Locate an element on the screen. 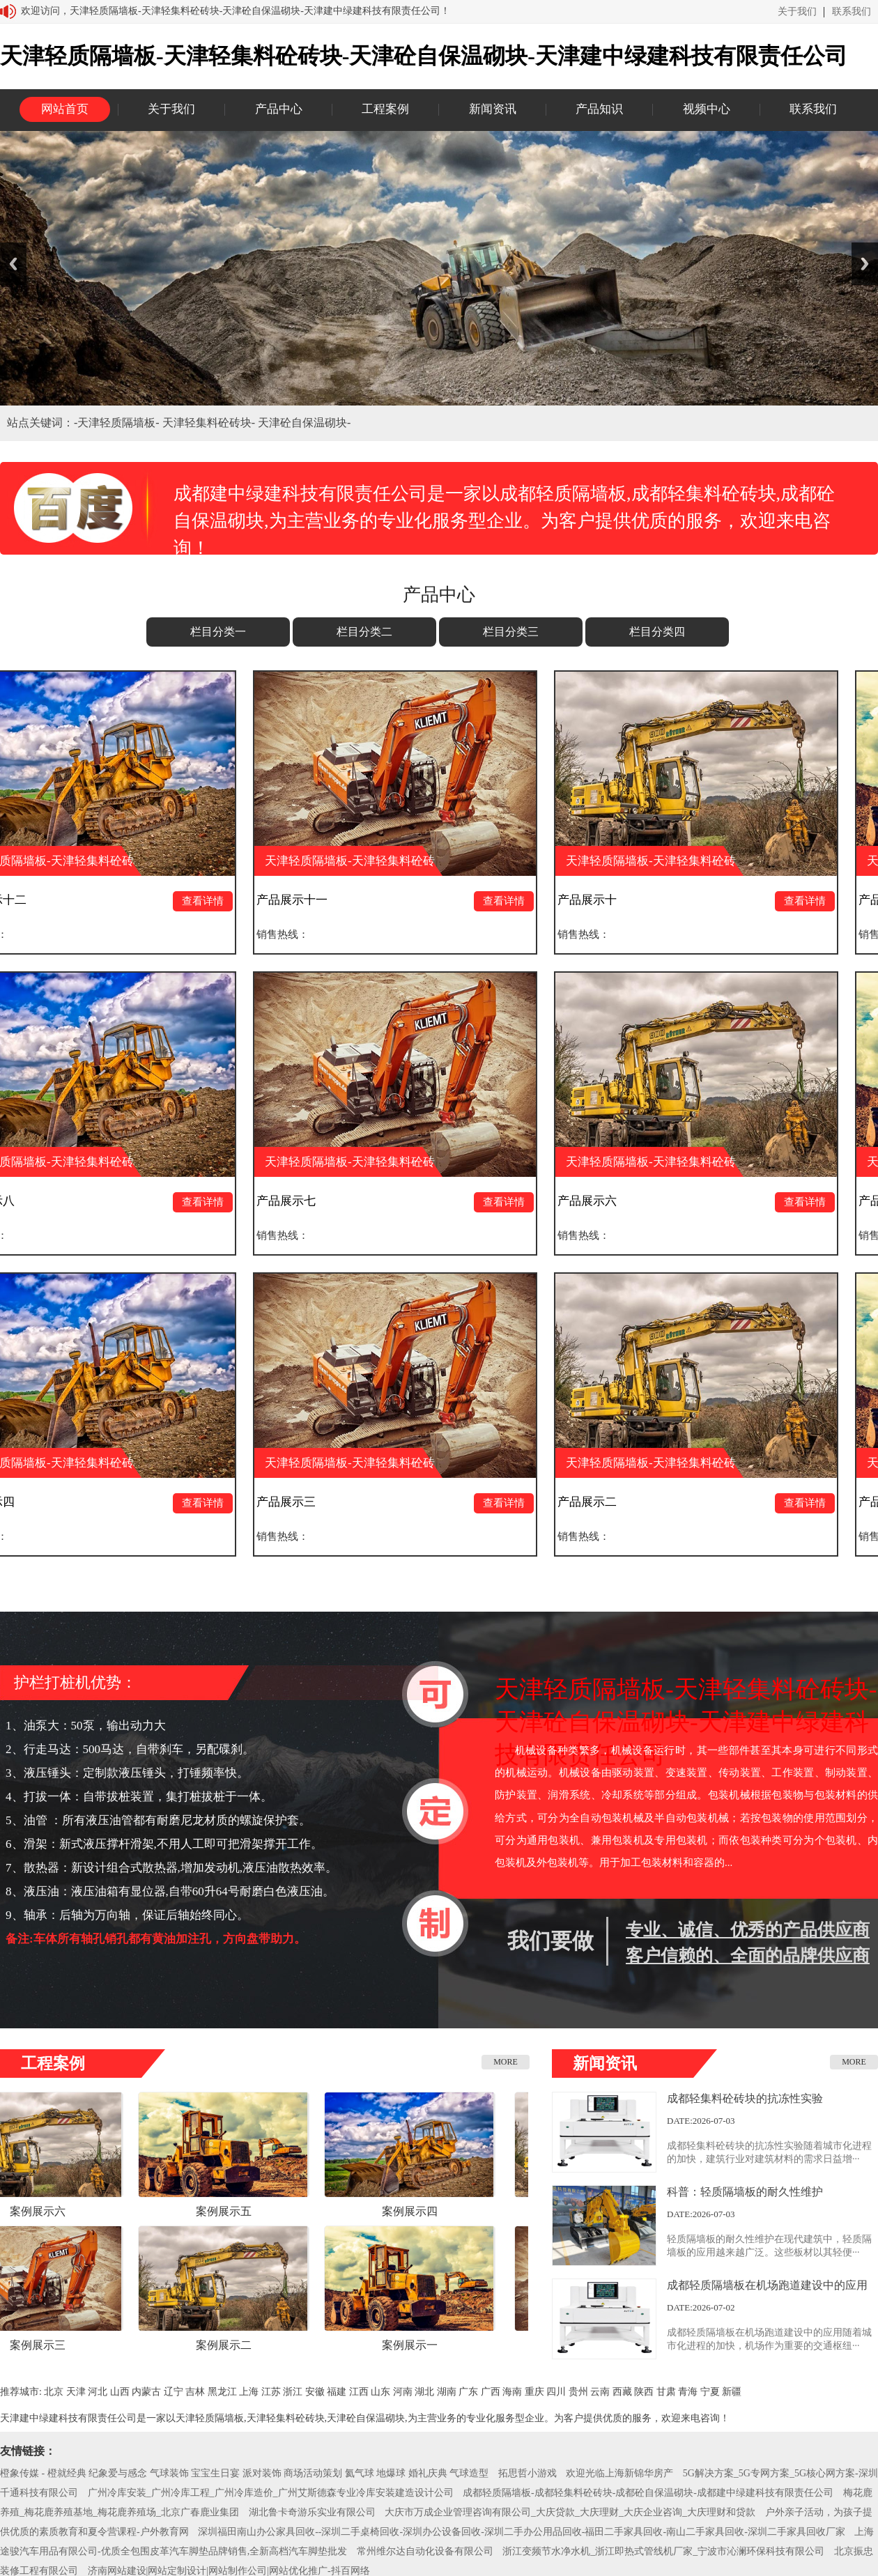  湖北 is located at coordinates (424, 2391).